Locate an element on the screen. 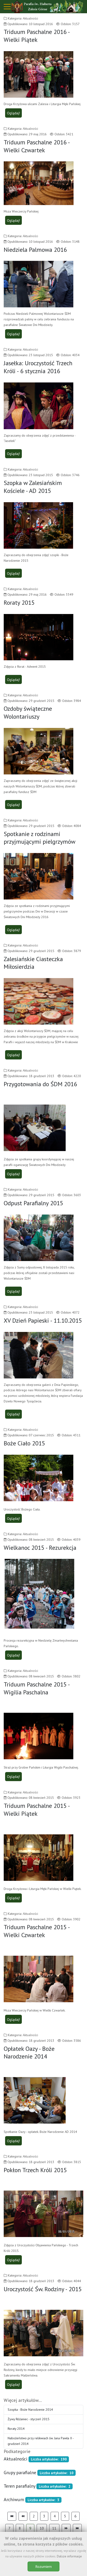 Image resolution: width=87 pixels, height=2576 pixels. Przygotowania do ŚDM 2016 is located at coordinates (40, 1084).